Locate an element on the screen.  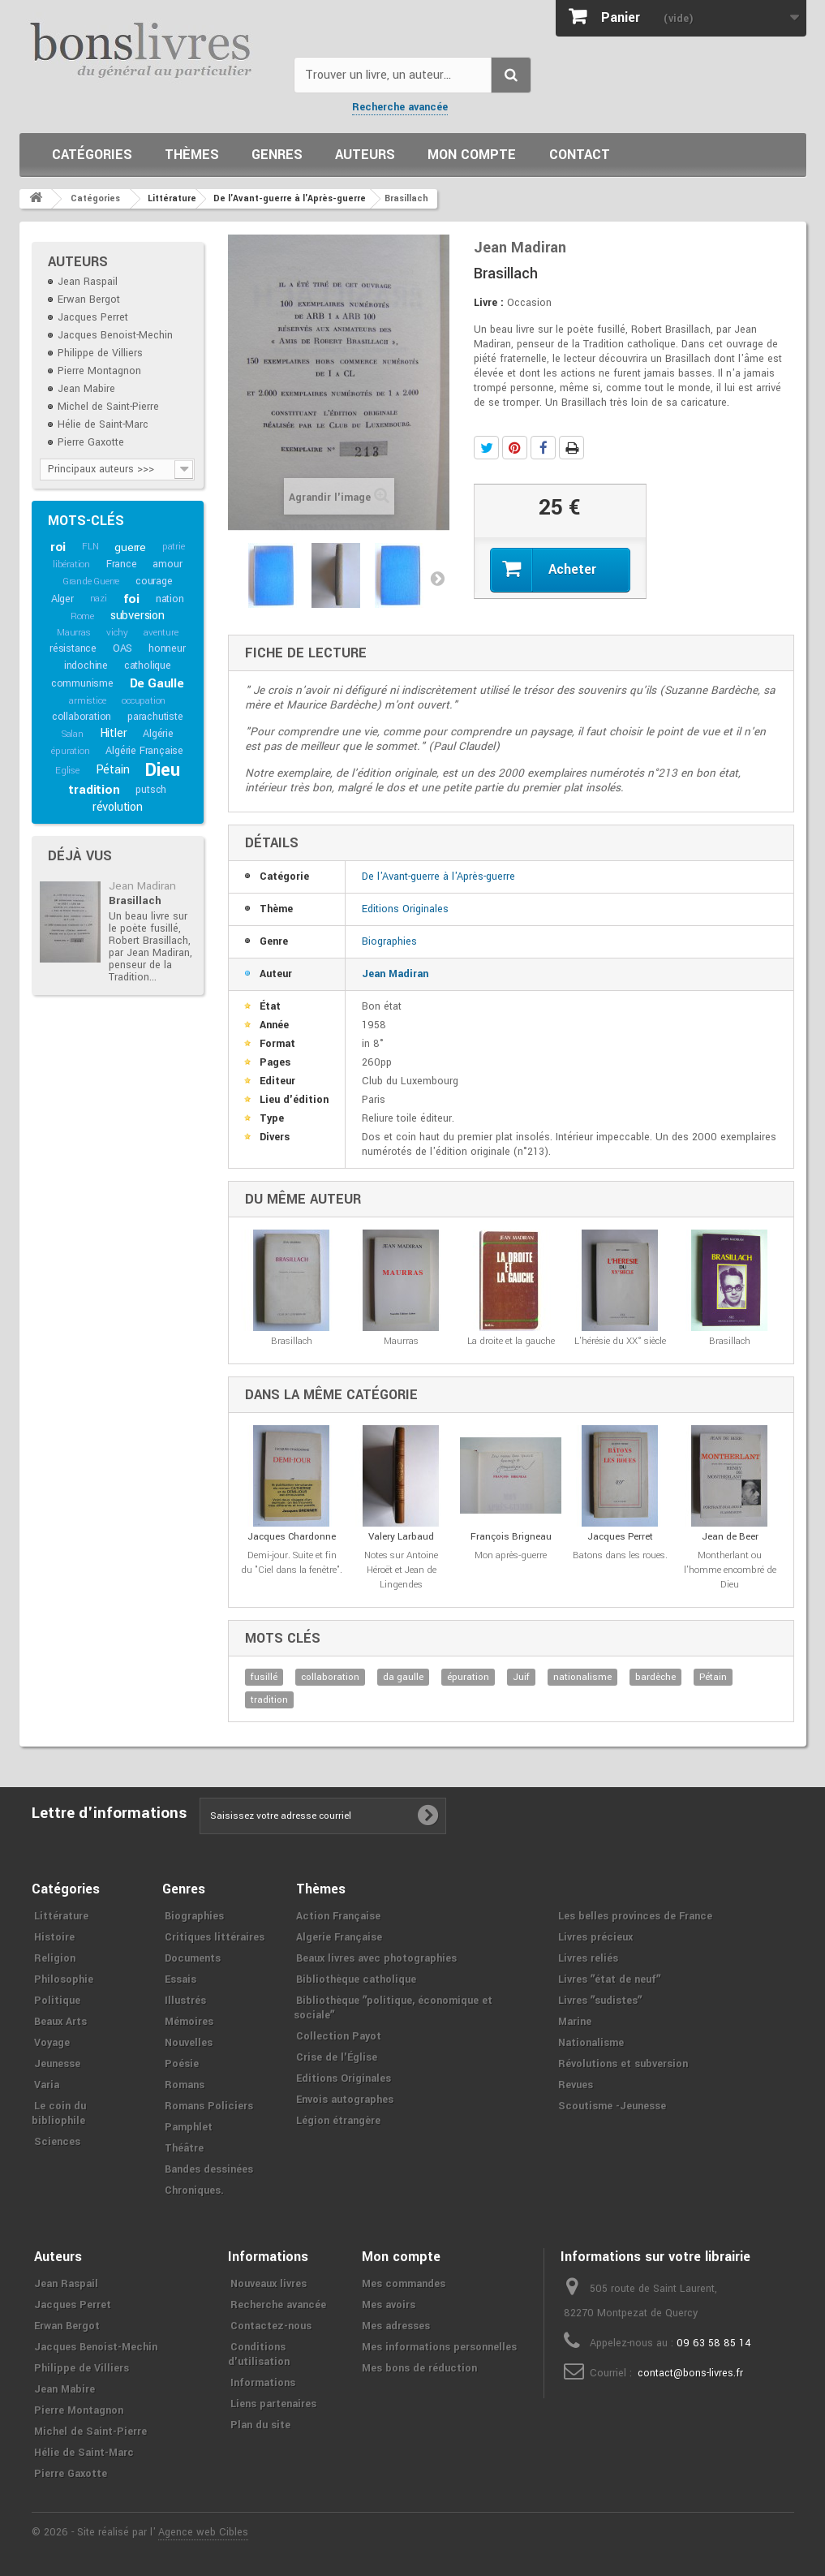
Mes adresses is located at coordinates (396, 2326).